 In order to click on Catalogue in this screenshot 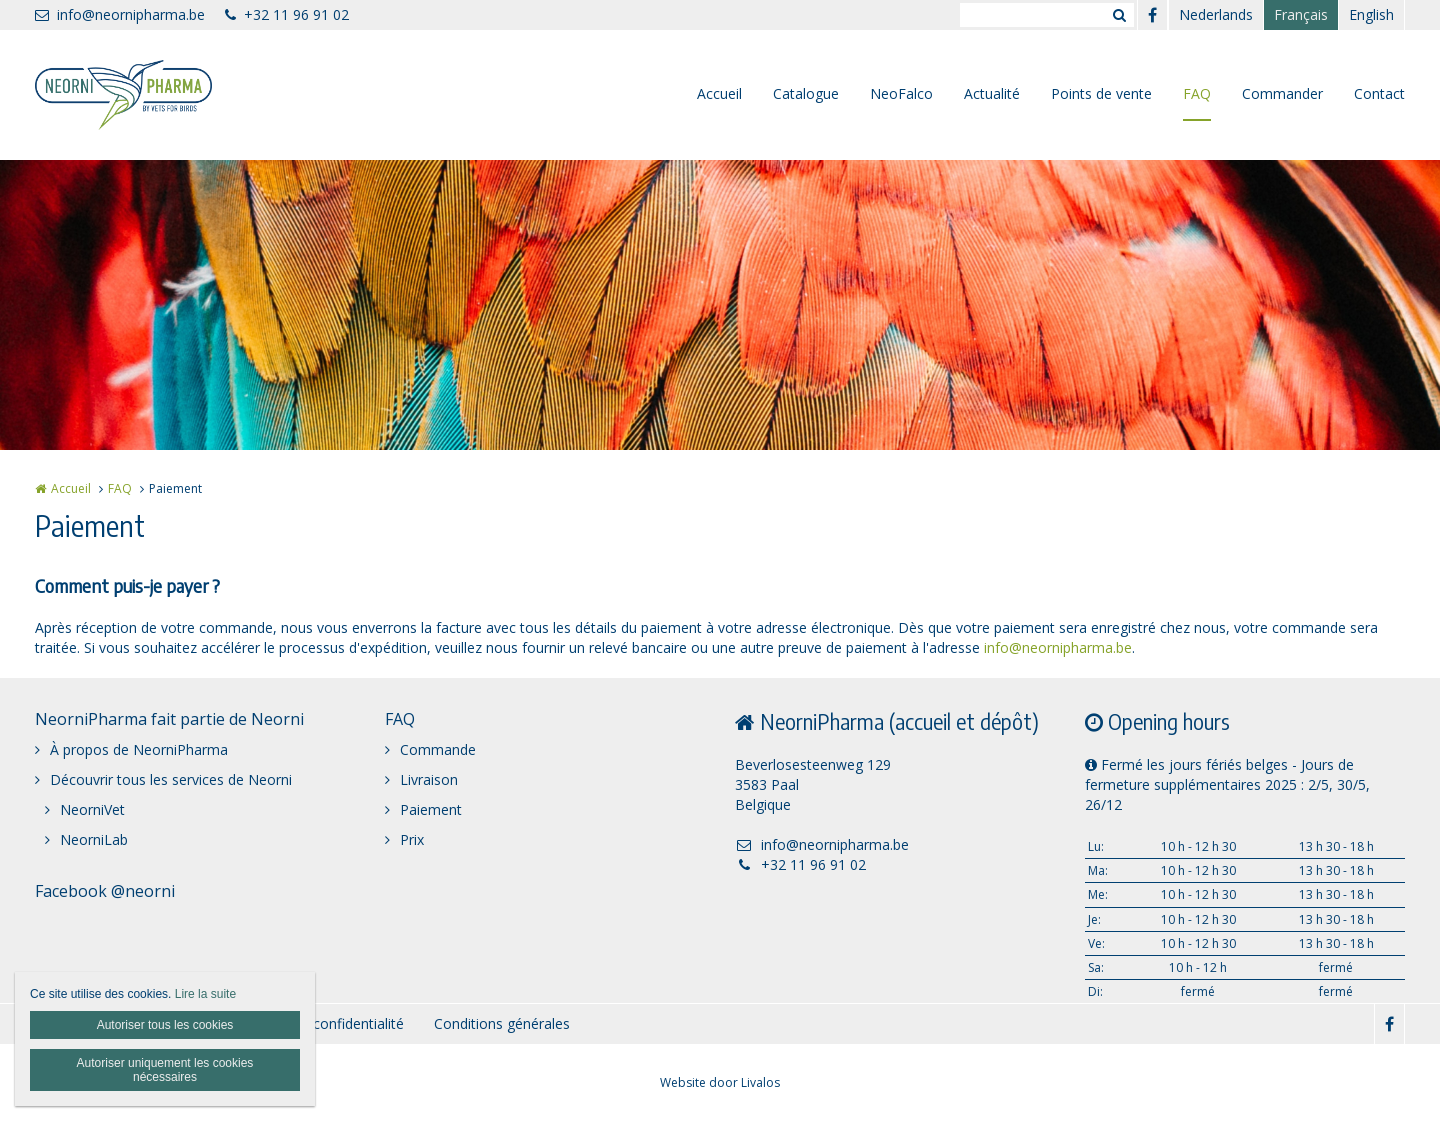, I will do `click(806, 93)`.